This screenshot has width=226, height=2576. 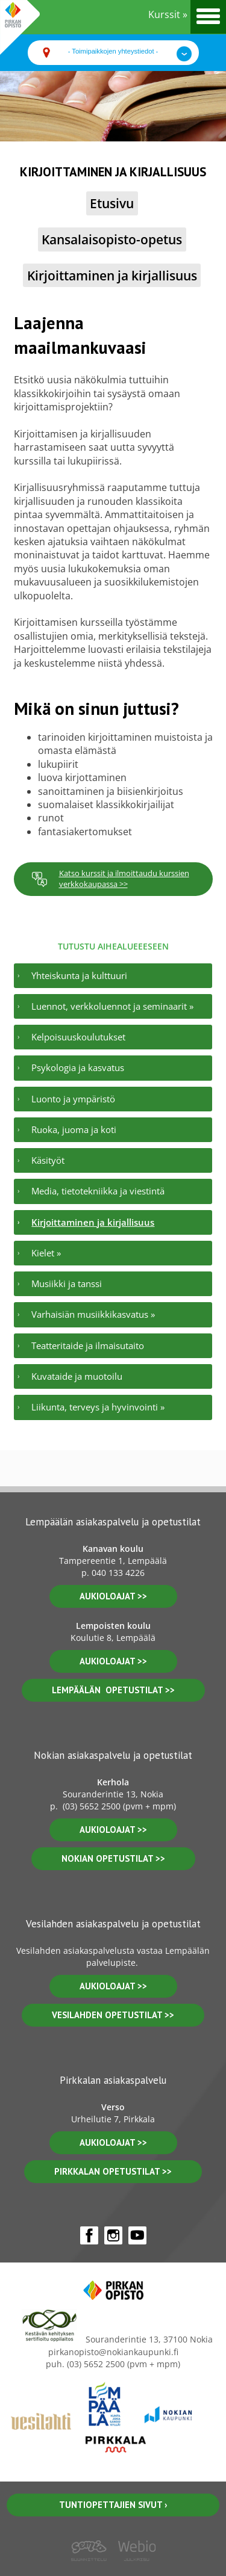 What do you see at coordinates (73, 1129) in the screenshot?
I see `Ruoka, juoma ja koti` at bounding box center [73, 1129].